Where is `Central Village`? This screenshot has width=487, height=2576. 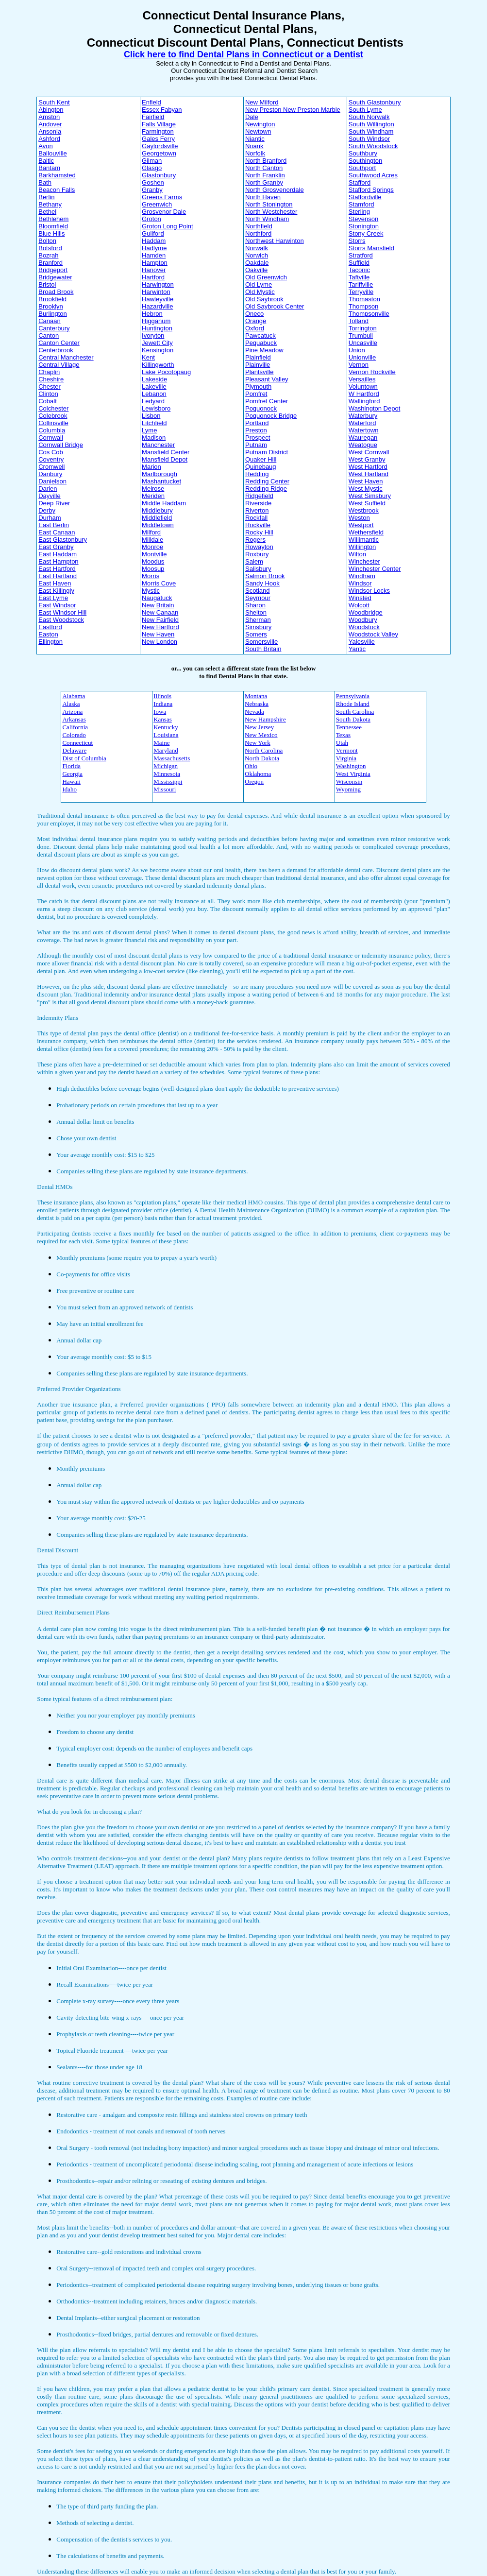 Central Village is located at coordinates (58, 364).